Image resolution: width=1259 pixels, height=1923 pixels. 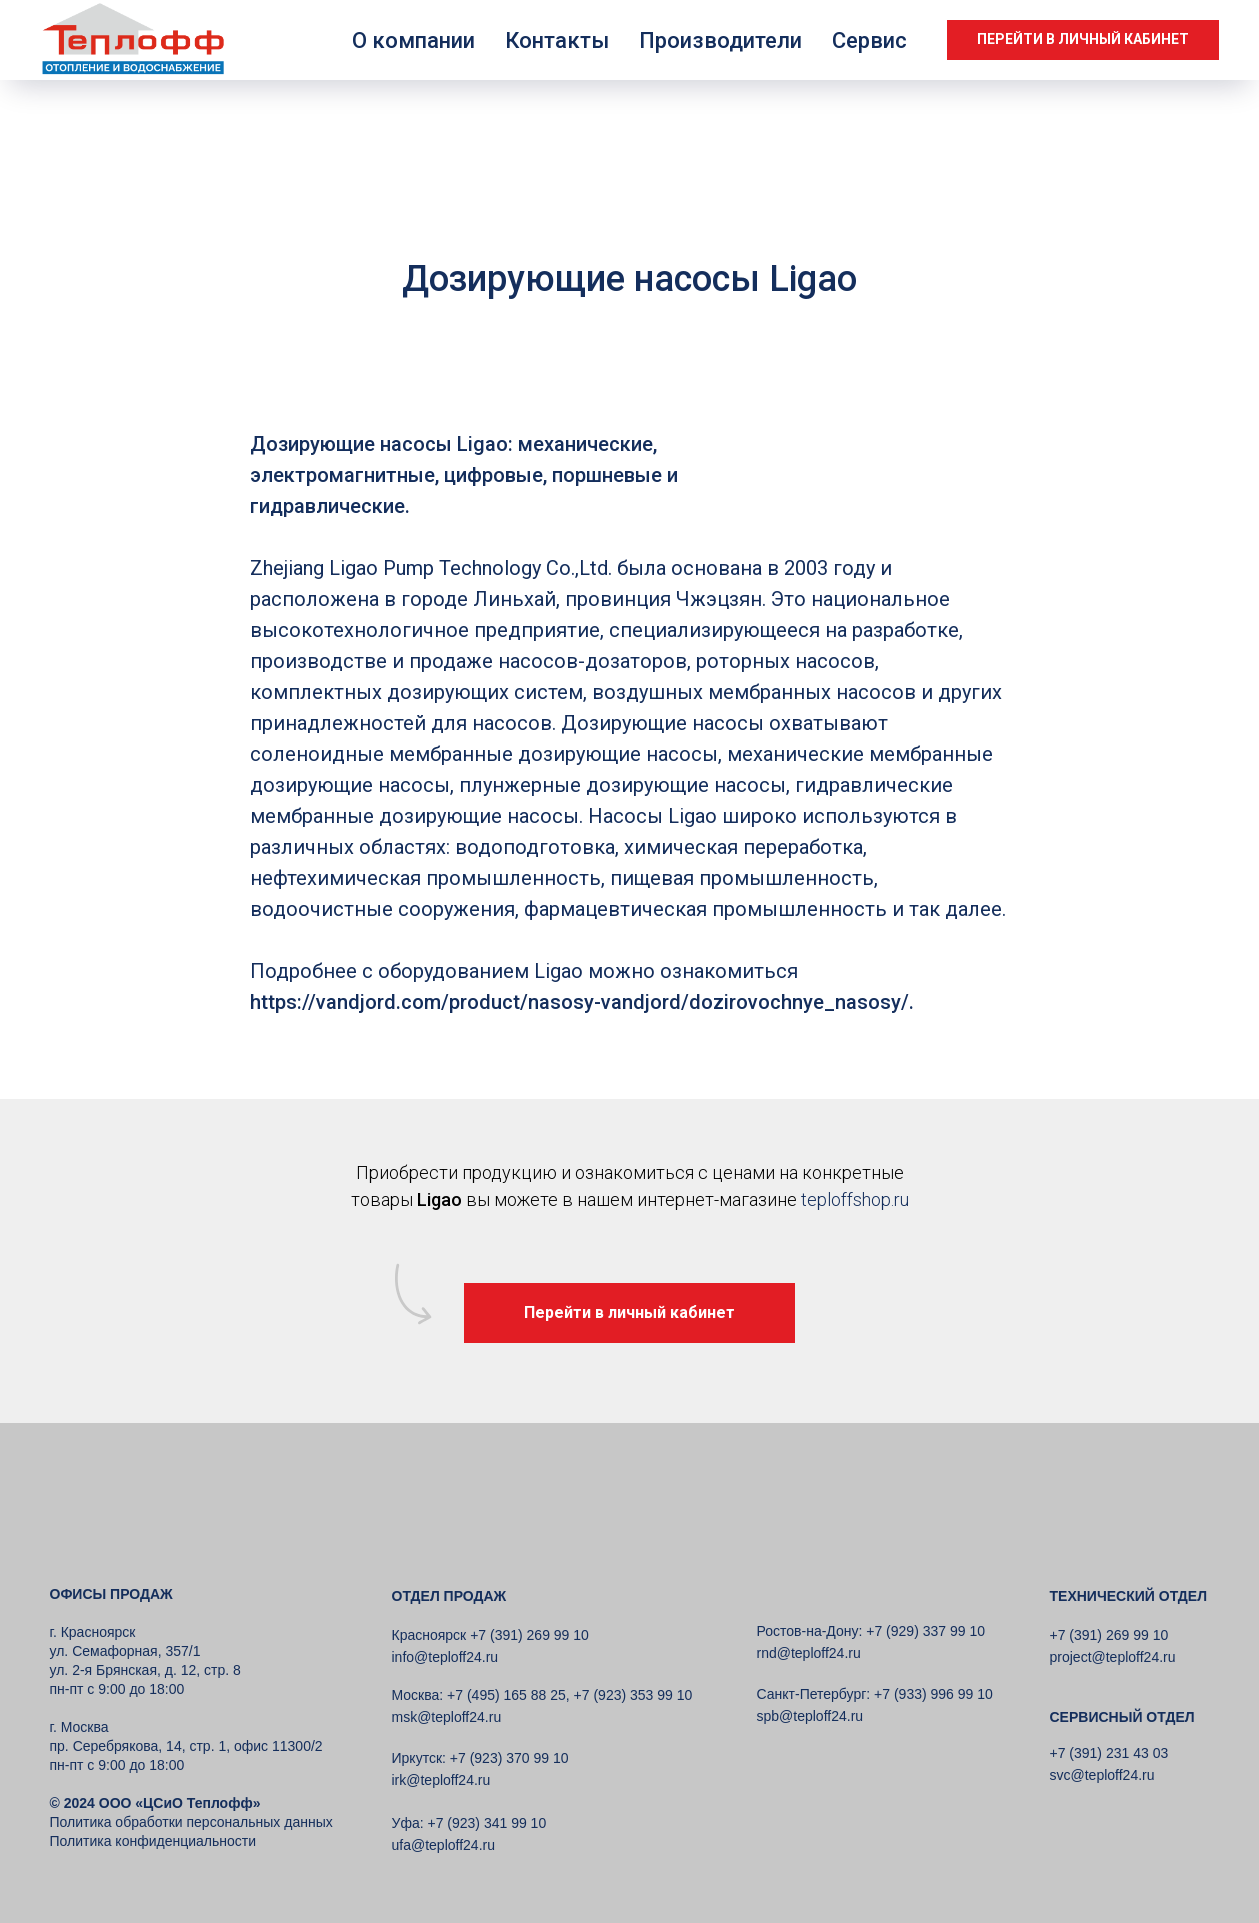 I want to click on +7 (391) 231 43 03, so click(x=1109, y=1753).